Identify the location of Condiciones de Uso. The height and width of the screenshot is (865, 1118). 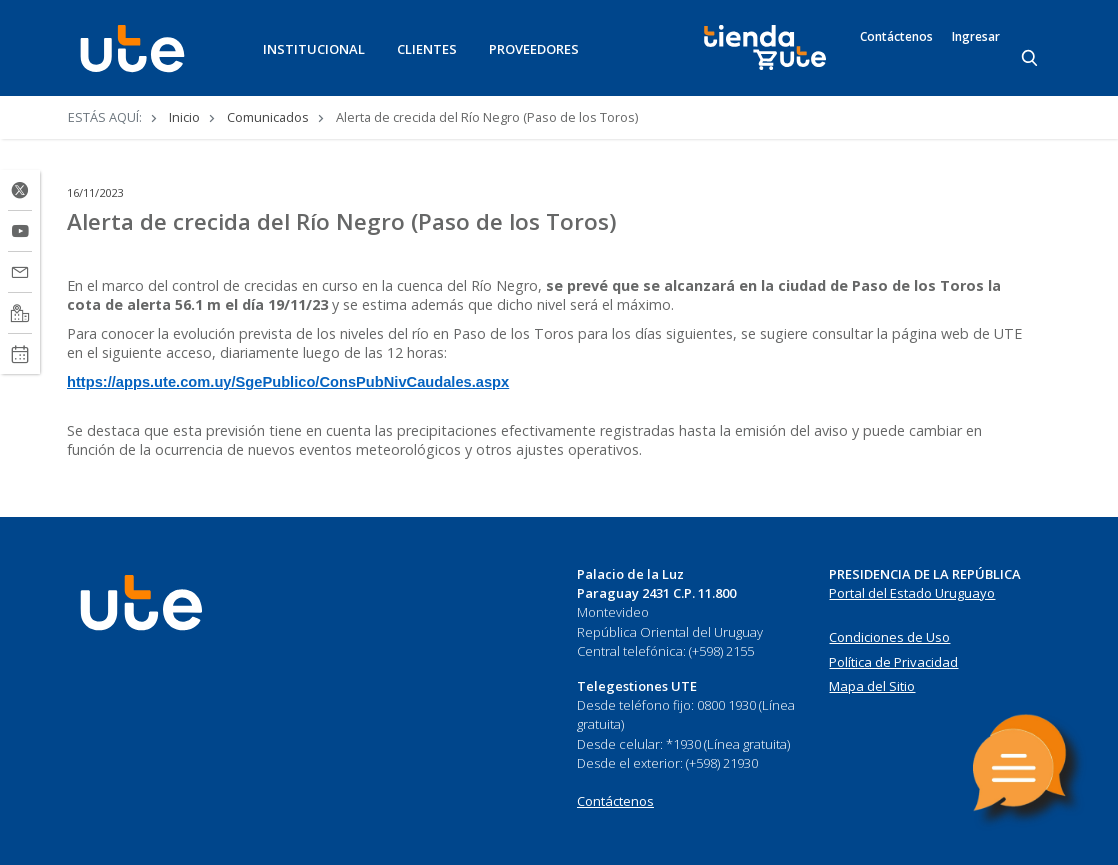
(889, 637).